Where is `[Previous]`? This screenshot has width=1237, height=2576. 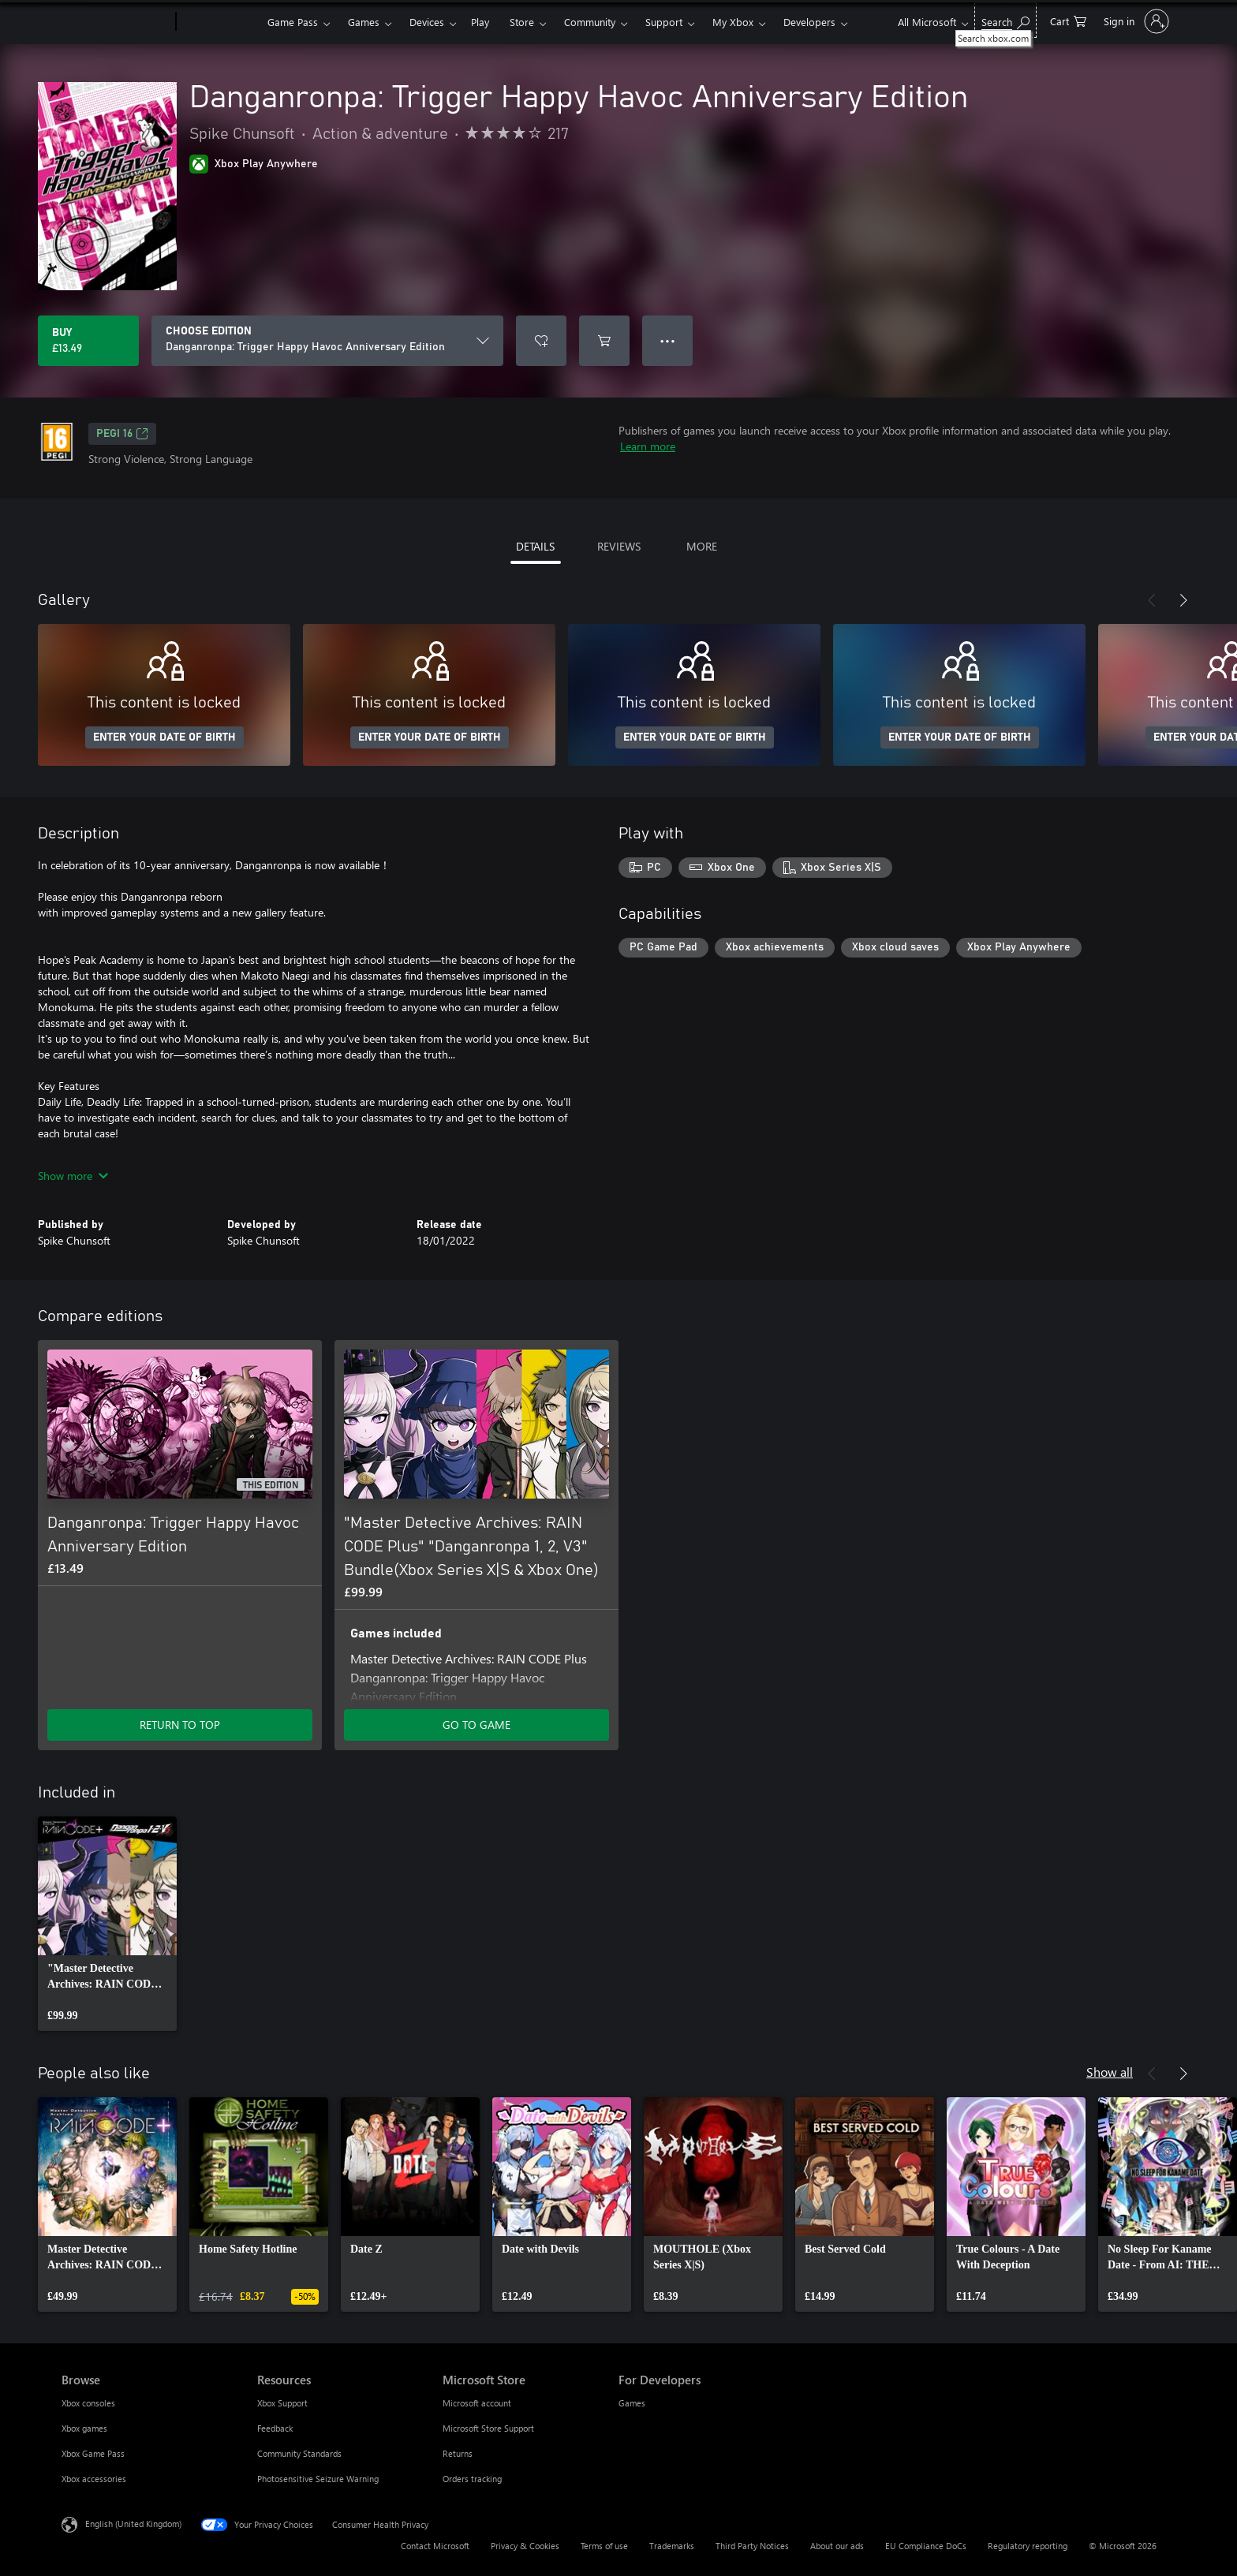 [Previous] is located at coordinates (1152, 600).